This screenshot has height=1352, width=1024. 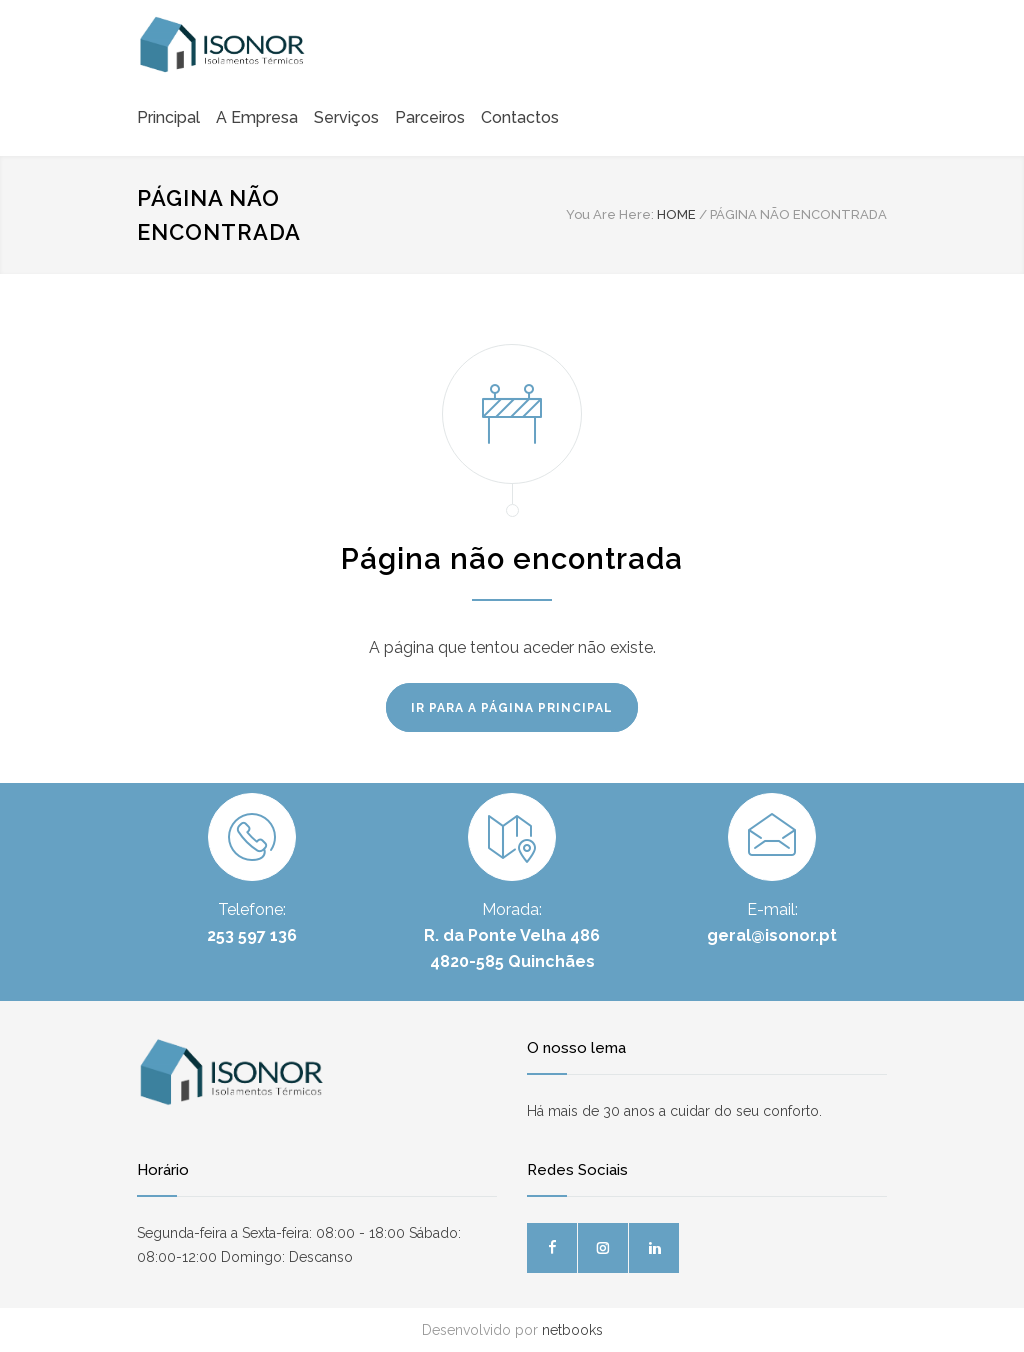 What do you see at coordinates (168, 117) in the screenshot?
I see `Principal` at bounding box center [168, 117].